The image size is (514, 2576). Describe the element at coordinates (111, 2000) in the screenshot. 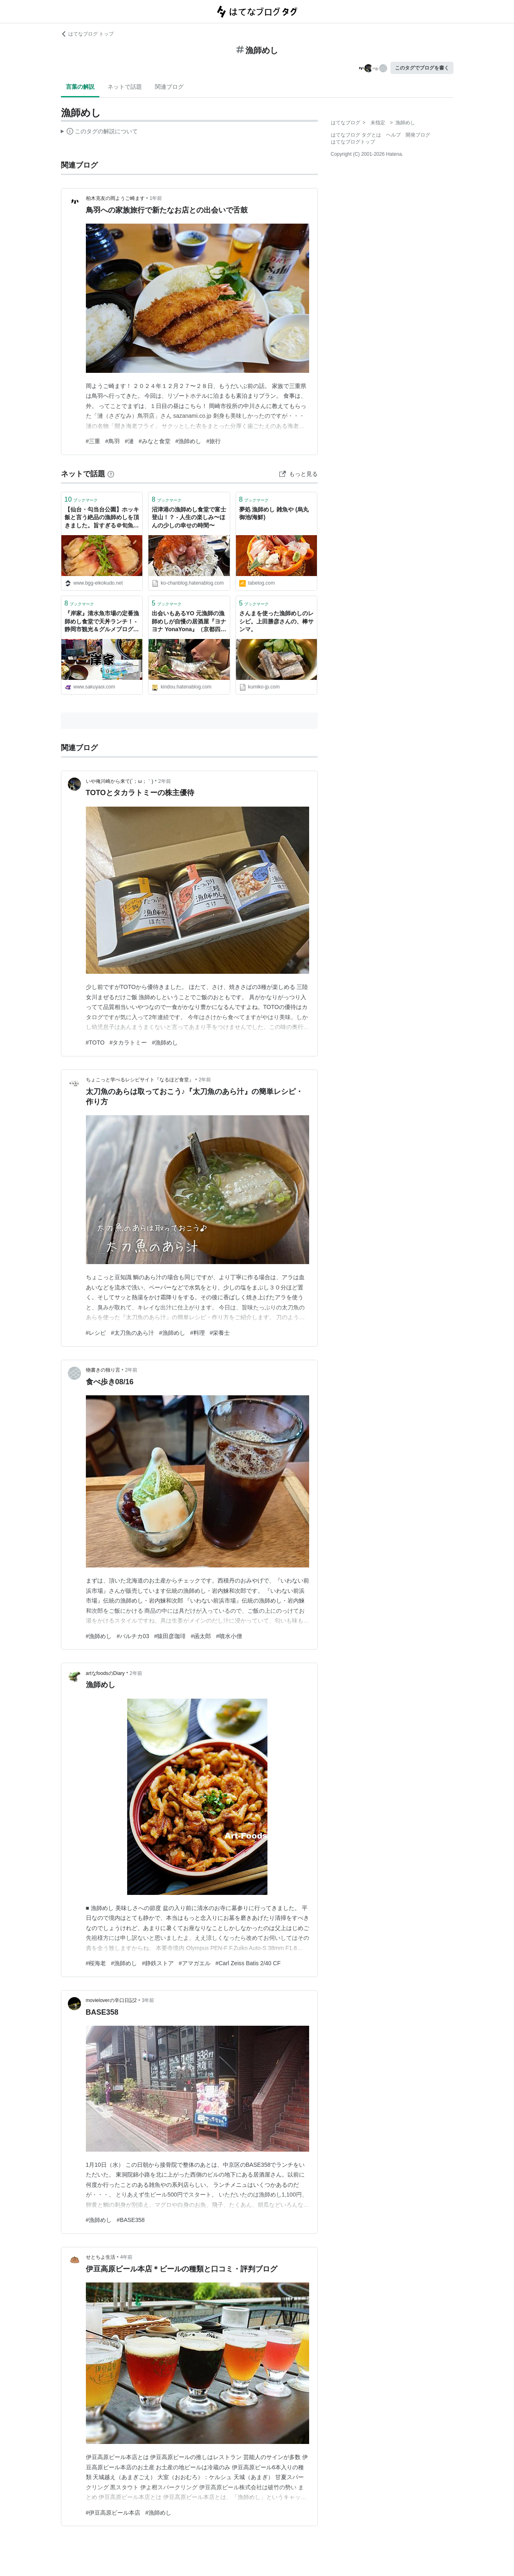

I see `movieloverの辛口日記2` at that location.